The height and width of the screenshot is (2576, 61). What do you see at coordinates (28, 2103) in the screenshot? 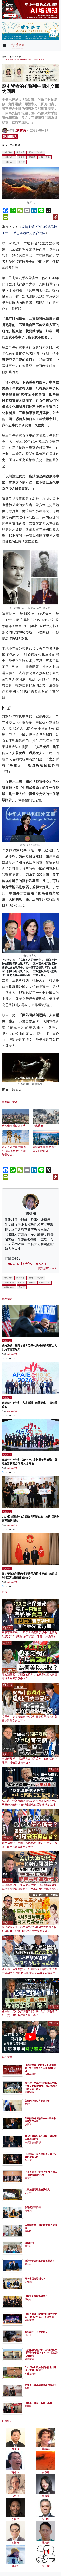
I see `劉兆佳` at bounding box center [28, 2103].